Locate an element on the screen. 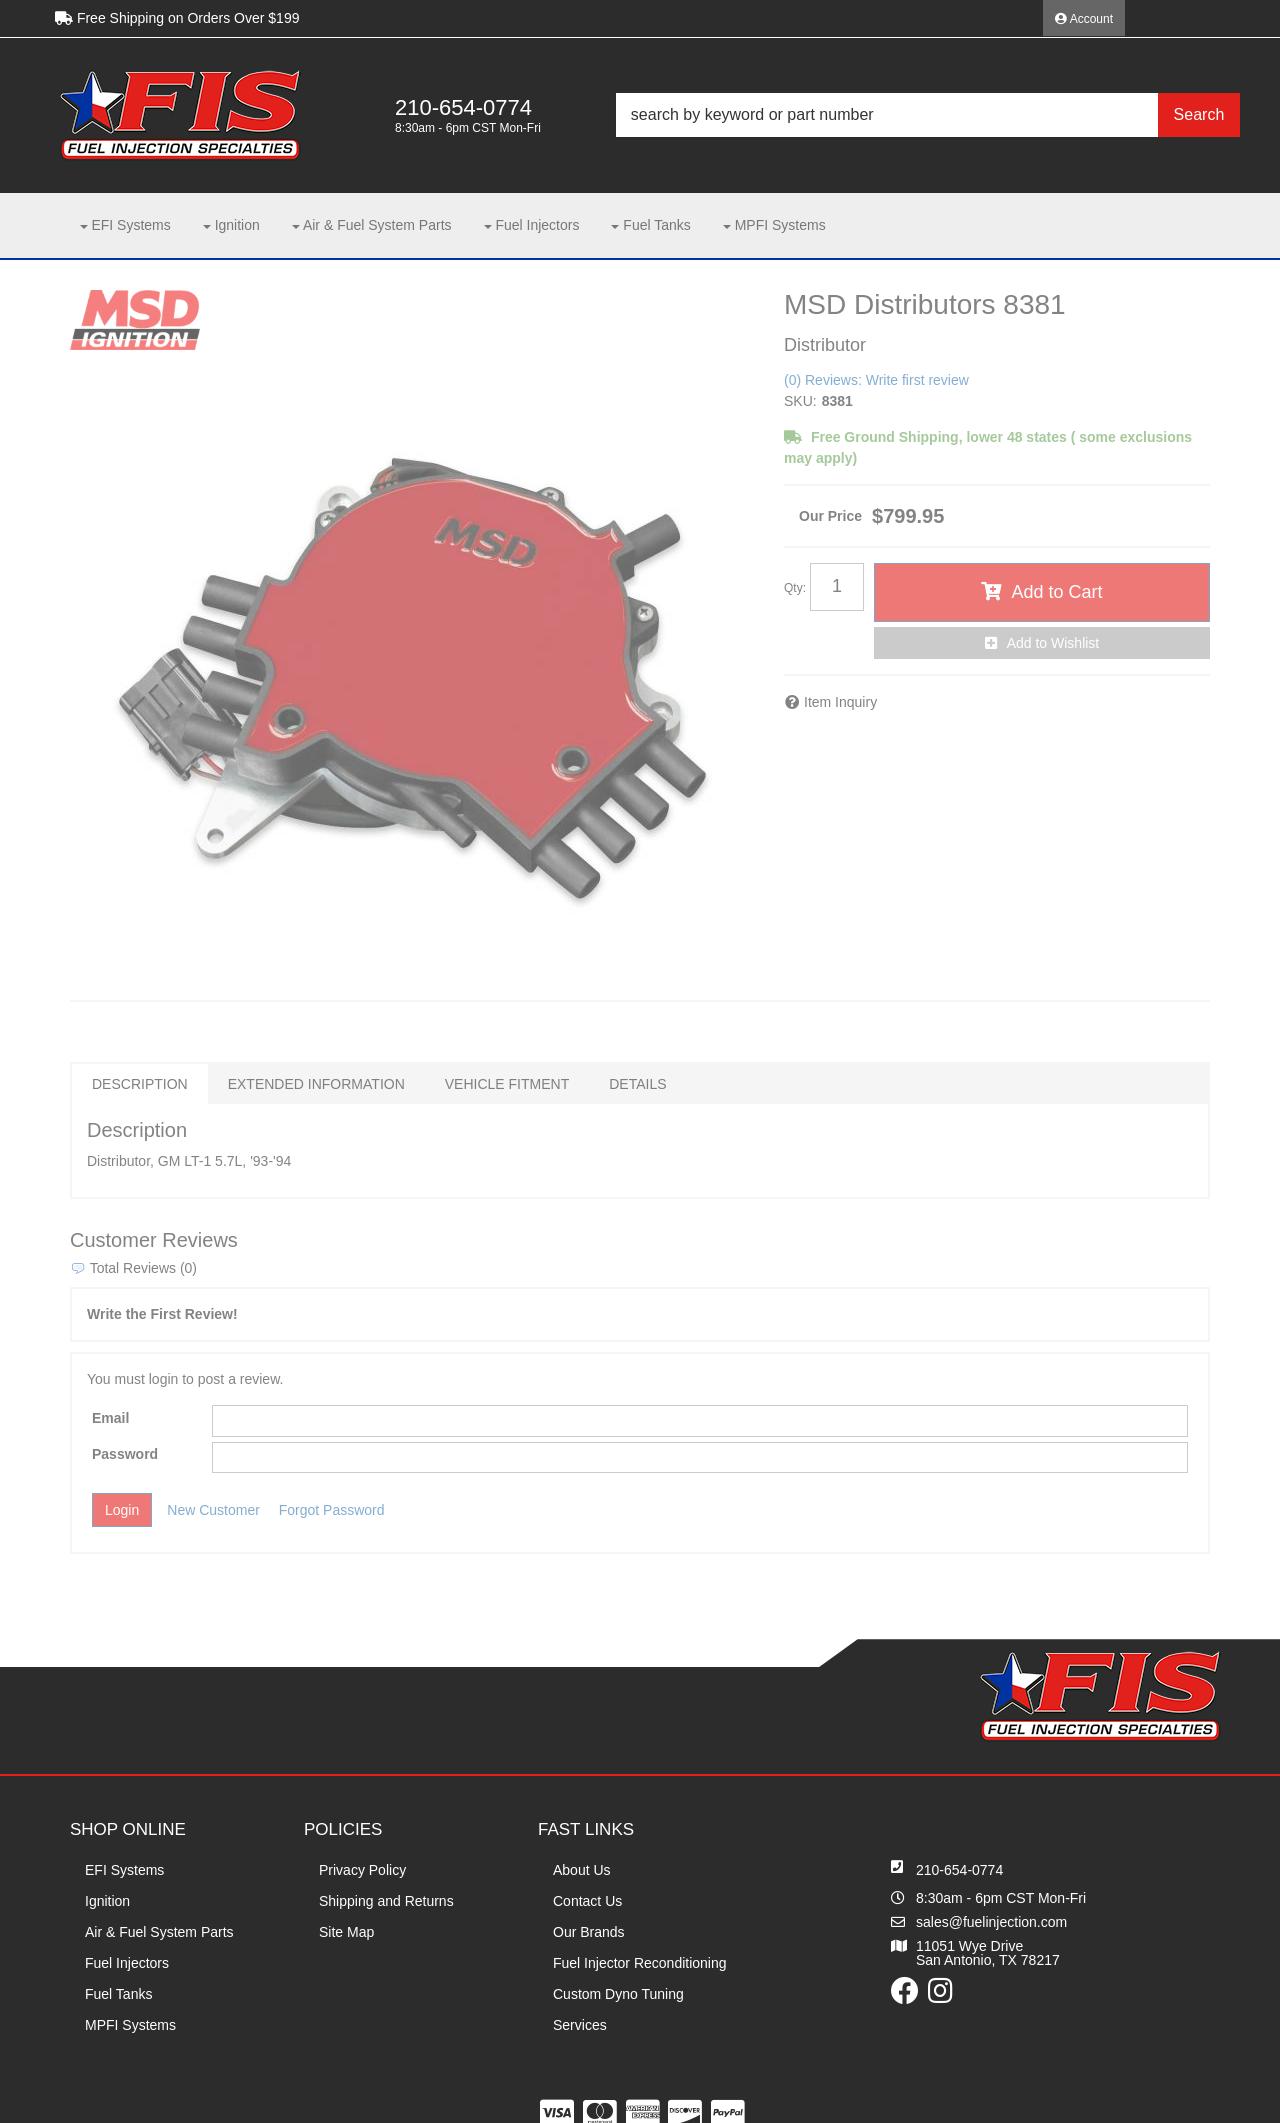  SKU: is located at coordinates (800, 401).